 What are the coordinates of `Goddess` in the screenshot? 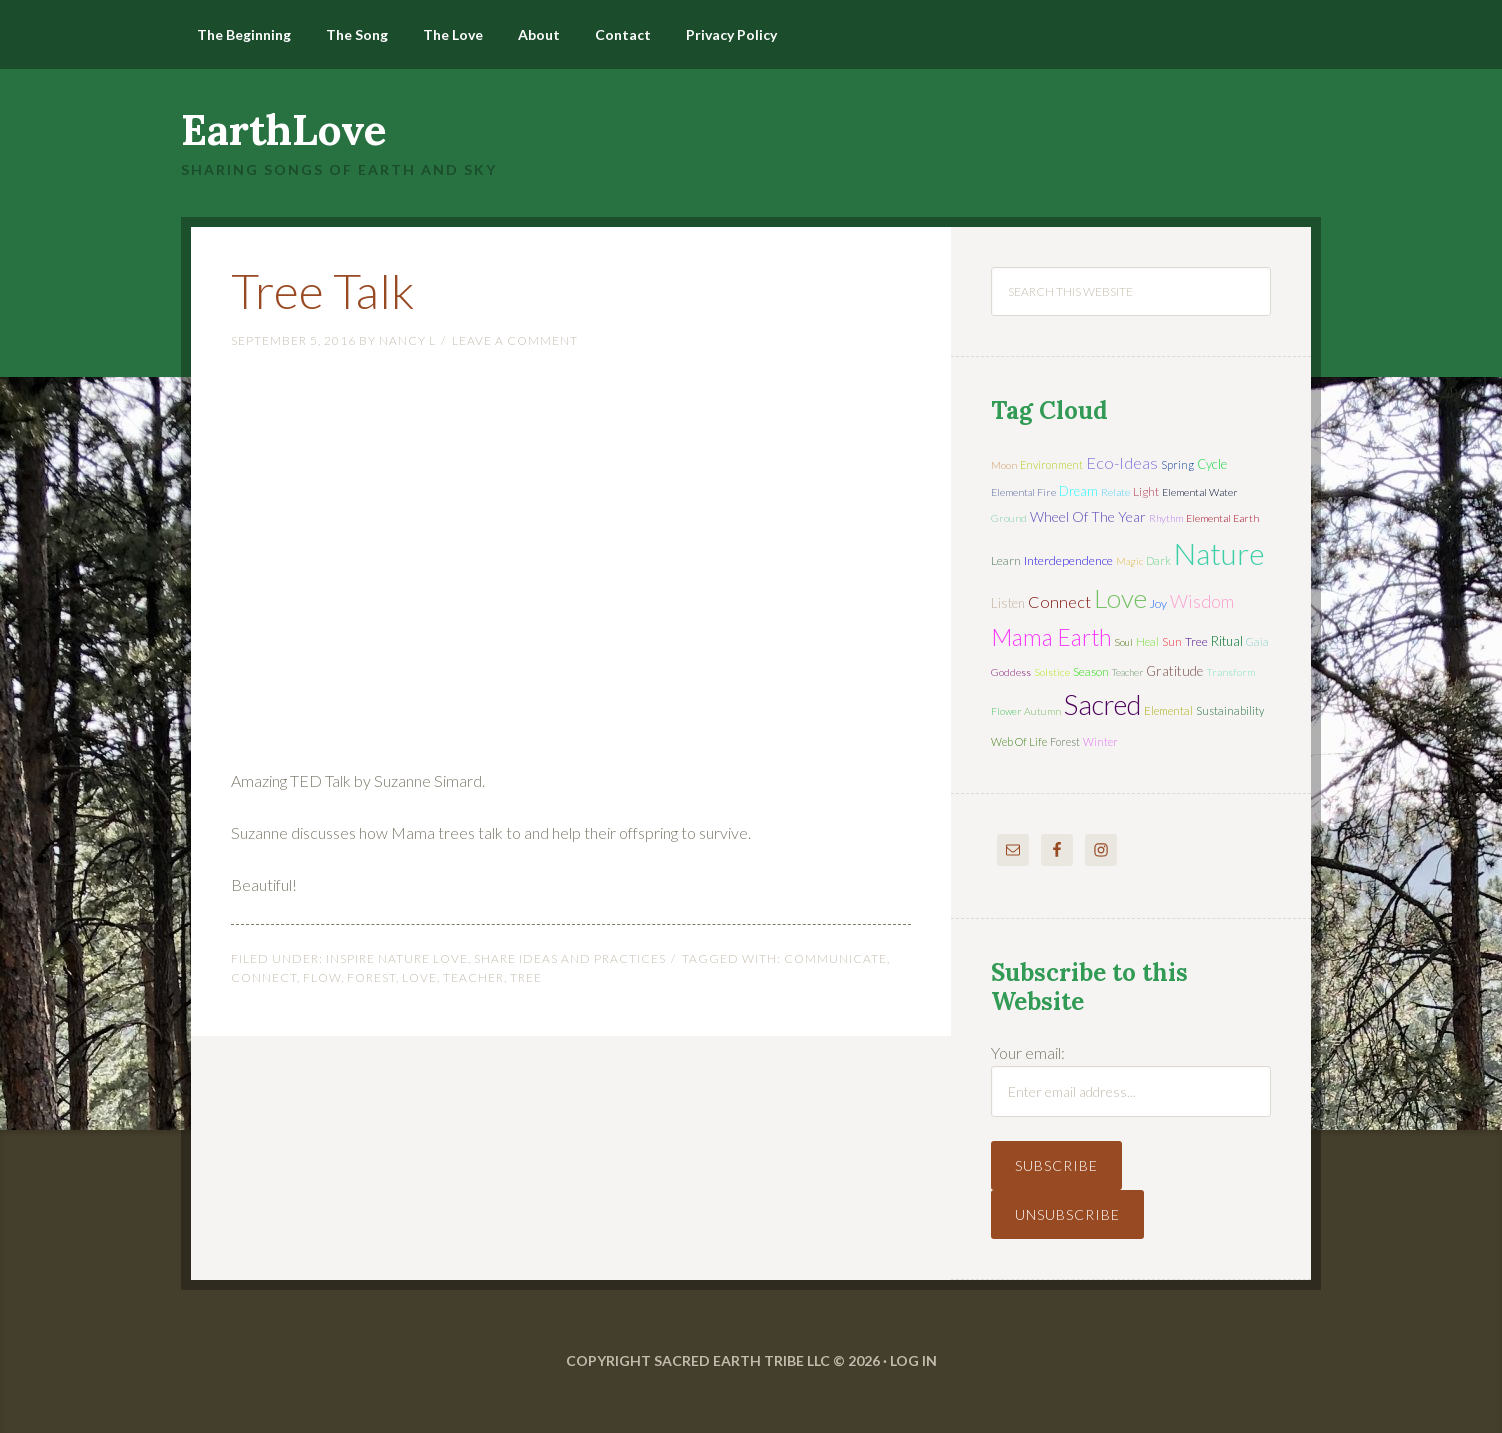 It's located at (1011, 672).